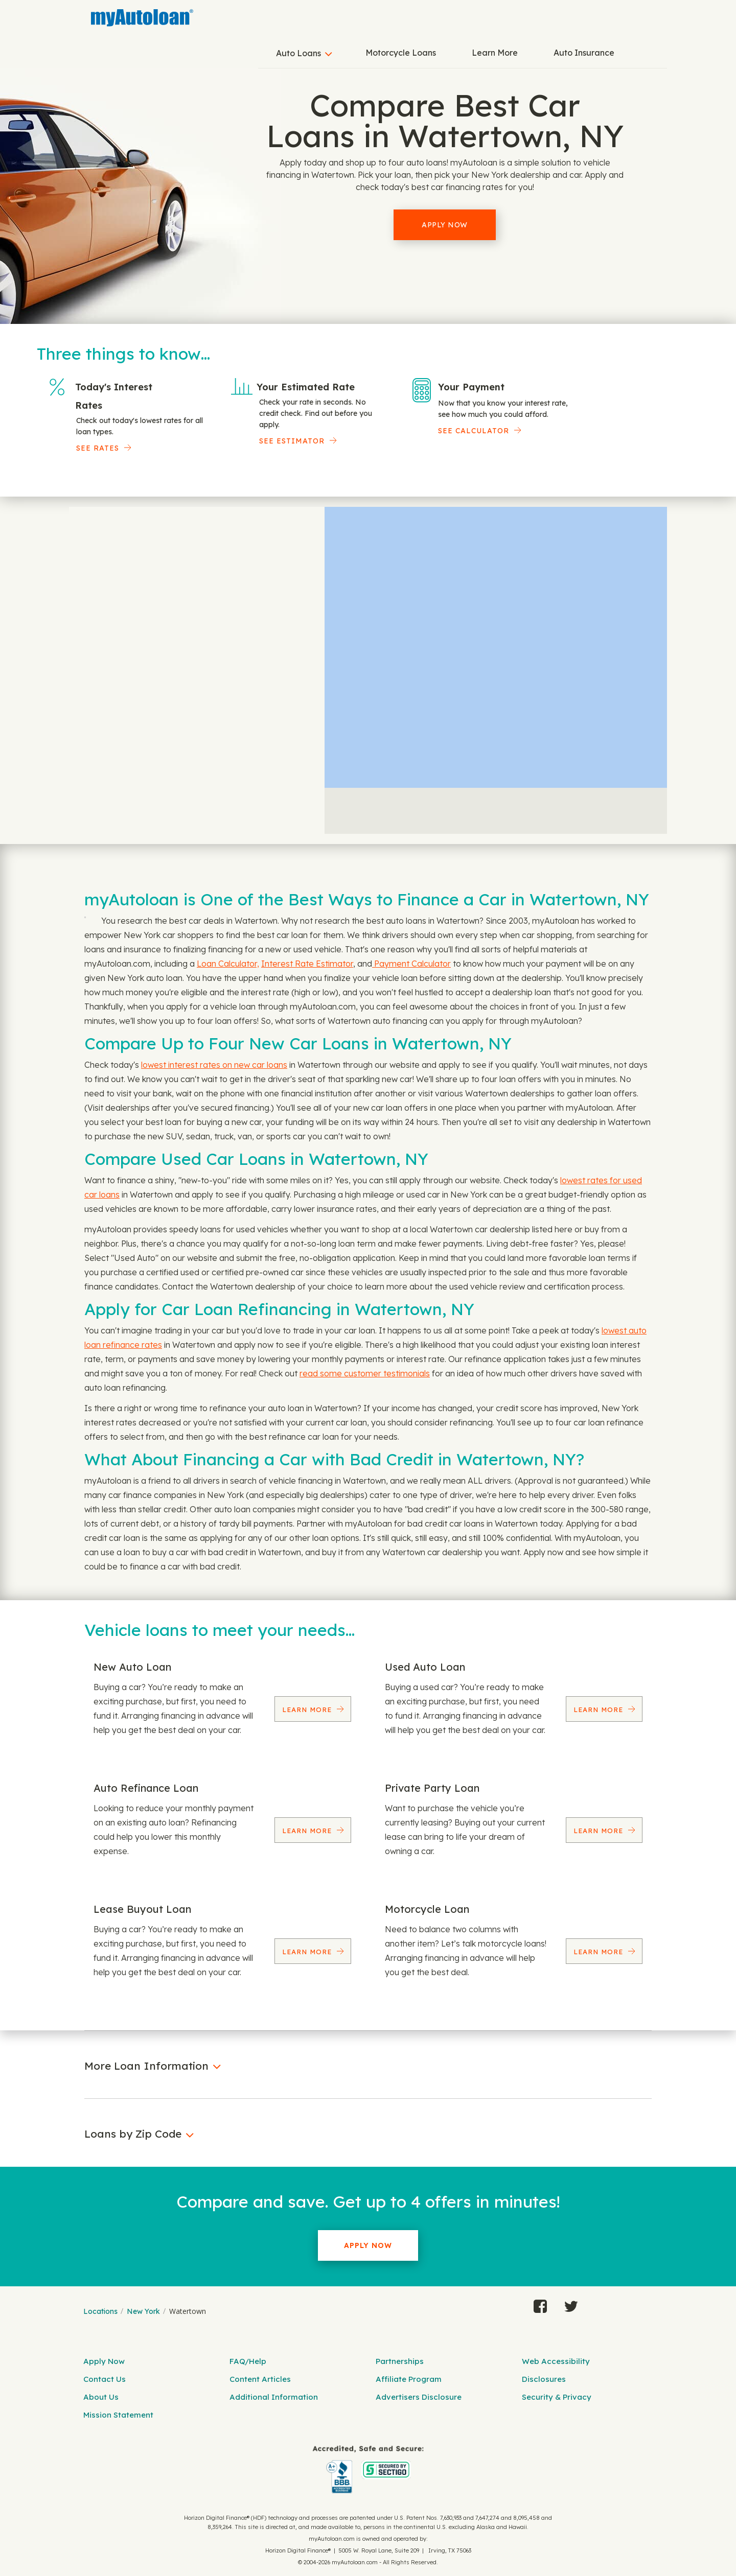  I want to click on Locations, so click(100, 2311).